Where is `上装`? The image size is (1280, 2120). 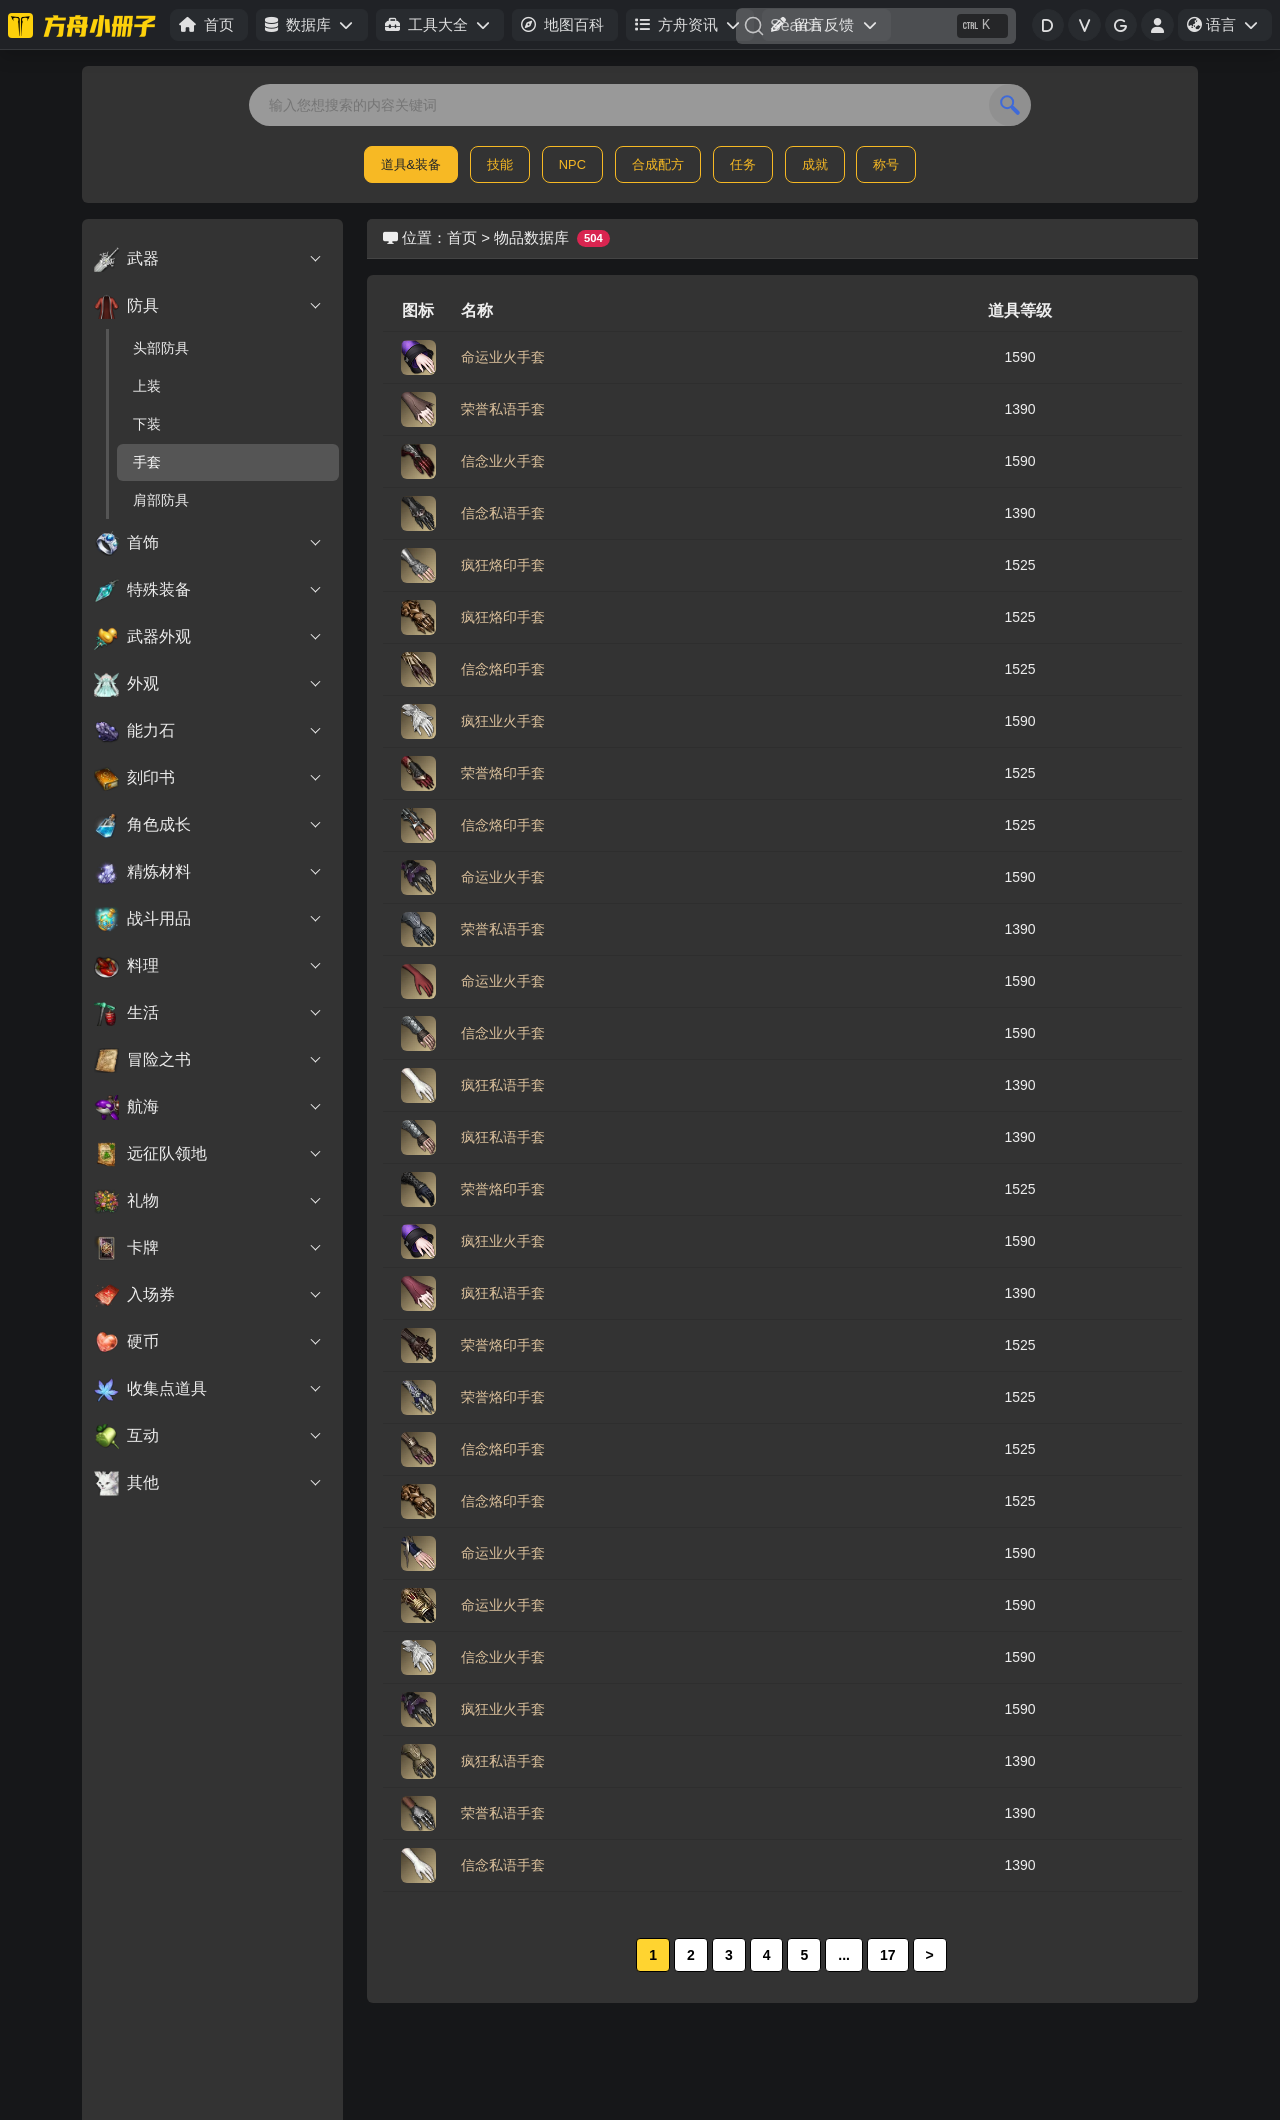 上装 is located at coordinates (147, 386).